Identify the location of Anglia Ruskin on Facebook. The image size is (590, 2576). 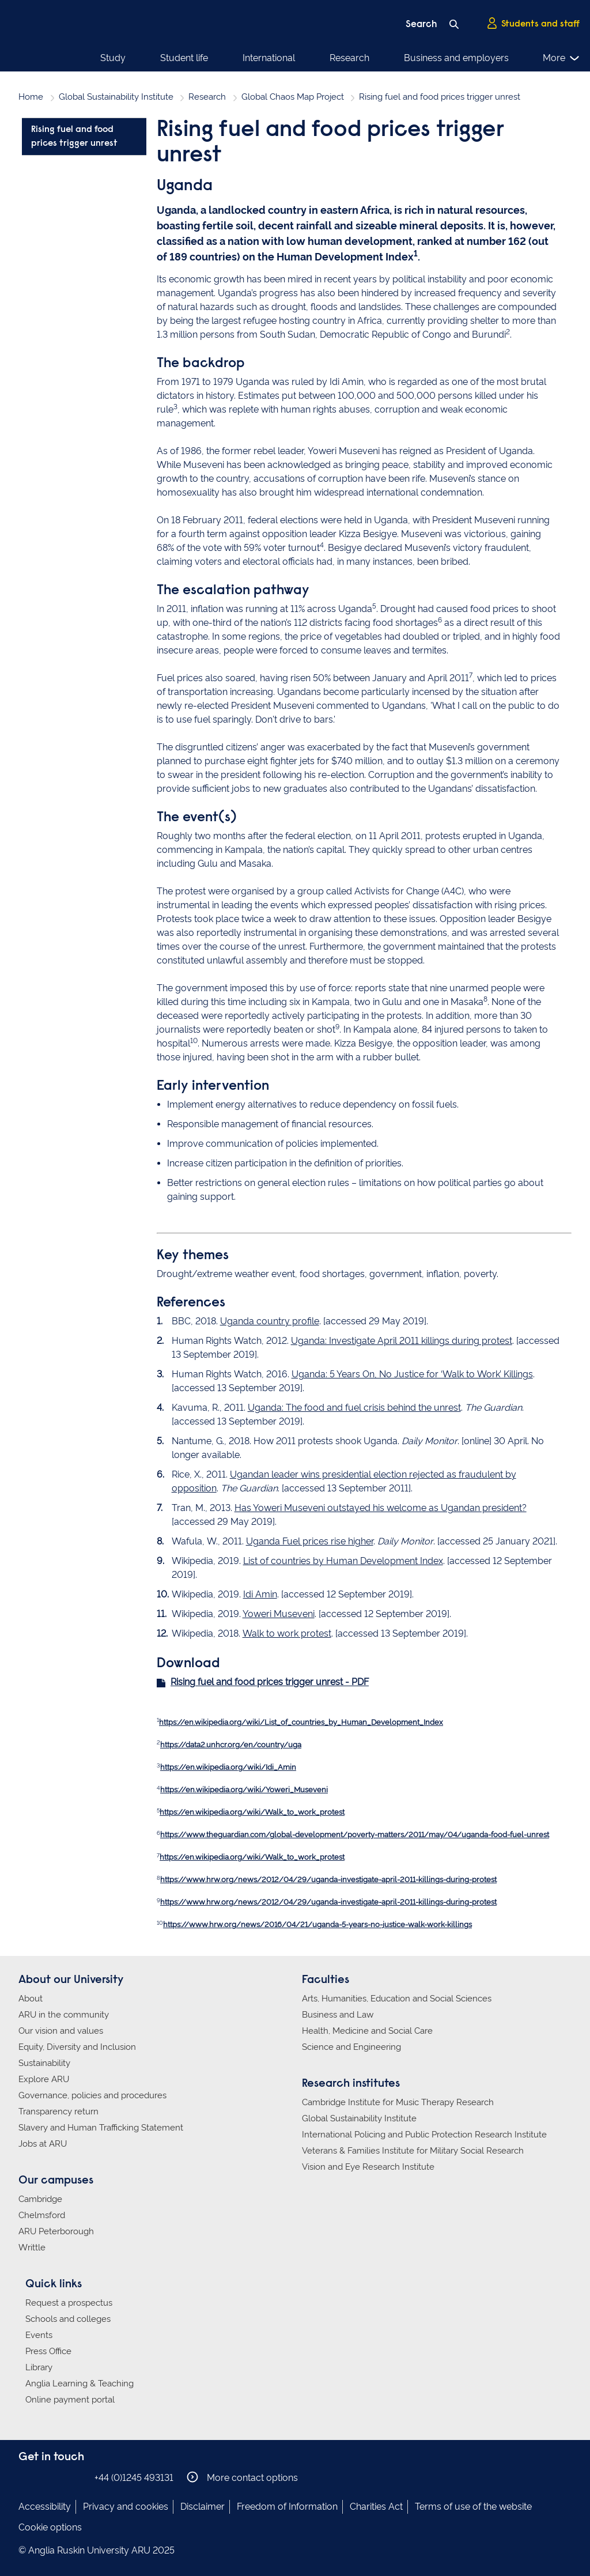
(25, 2477).